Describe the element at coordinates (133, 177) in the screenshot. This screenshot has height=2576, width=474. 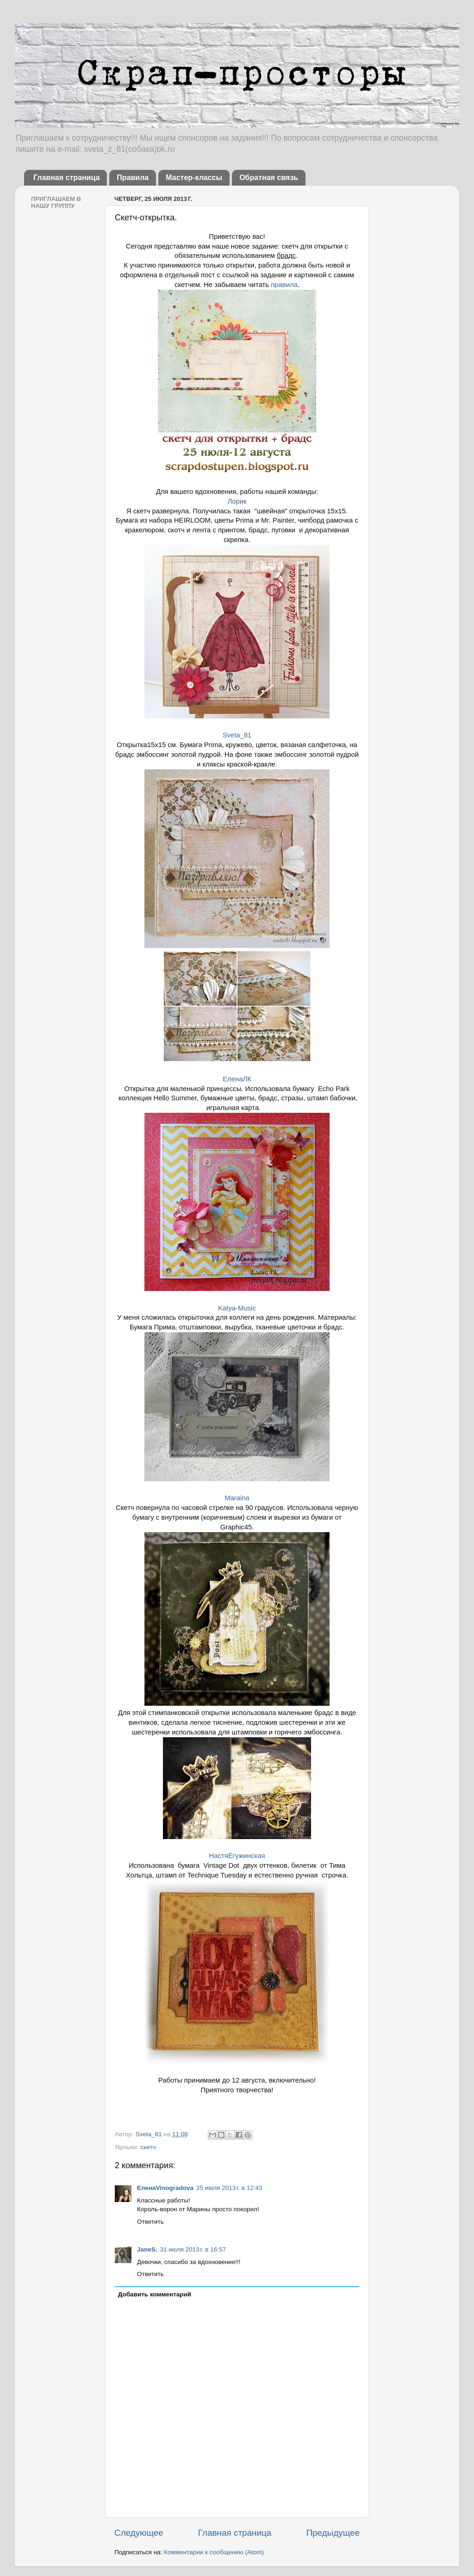
I see `Правила` at that location.